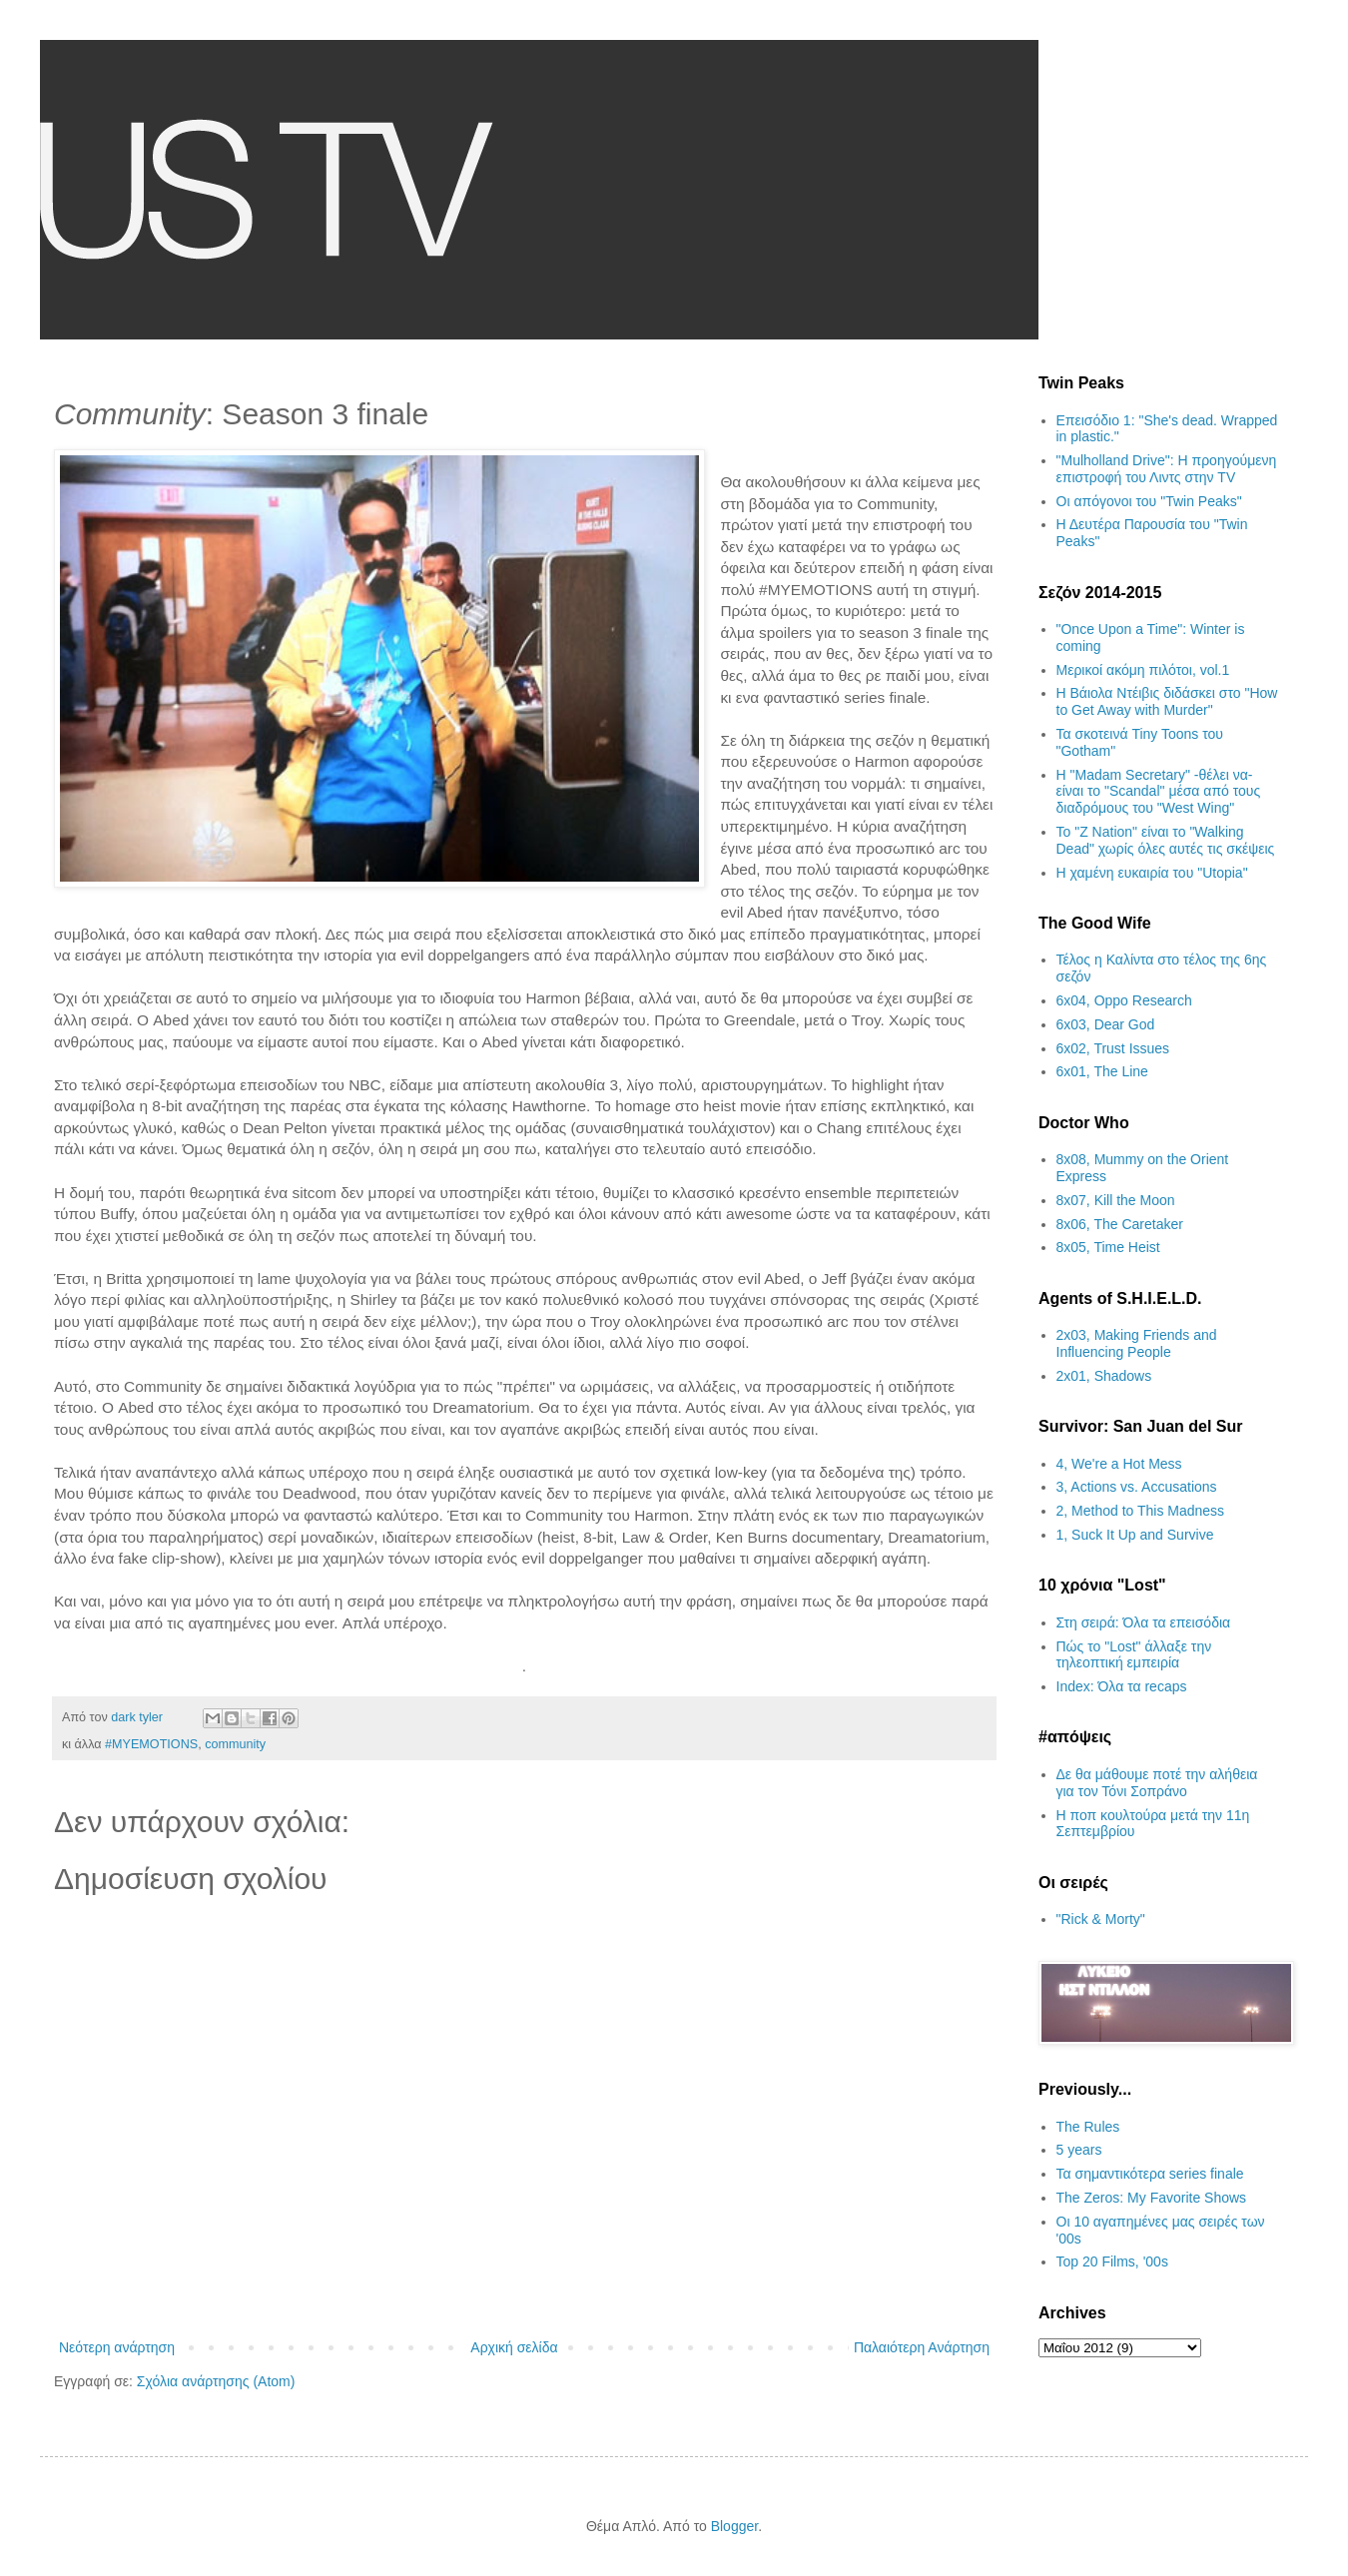 The width and height of the screenshot is (1348, 2576). I want to click on 6x03, Dear God, so click(1105, 1024).